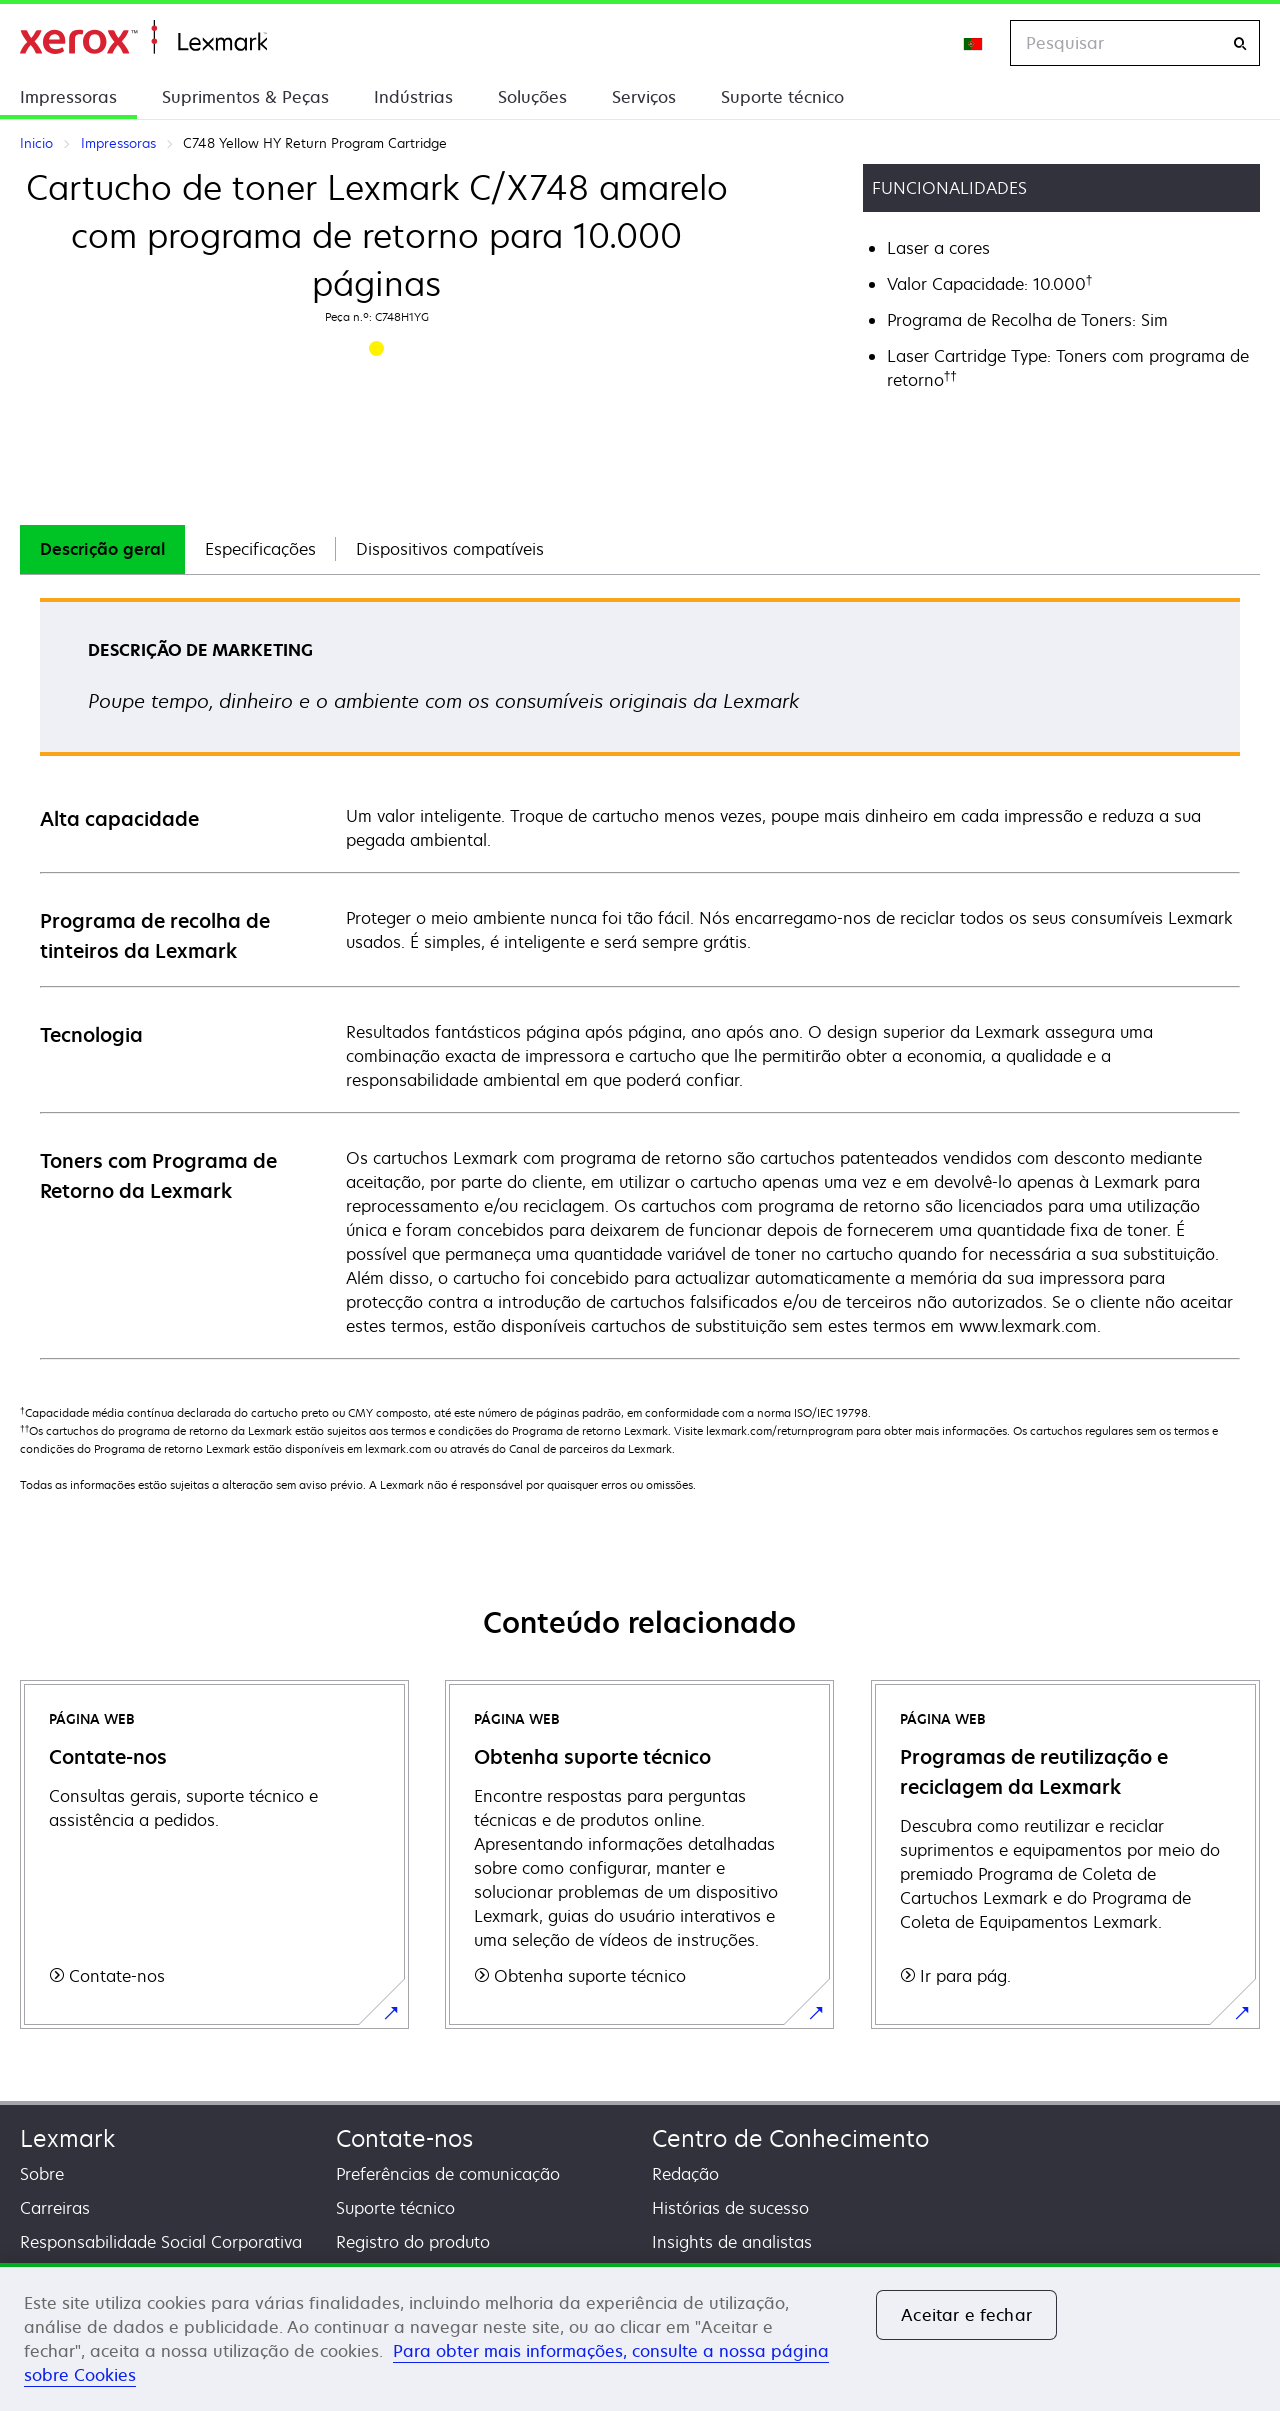 The width and height of the screenshot is (1280, 2411). I want to click on Registro do produto, so click(413, 2242).